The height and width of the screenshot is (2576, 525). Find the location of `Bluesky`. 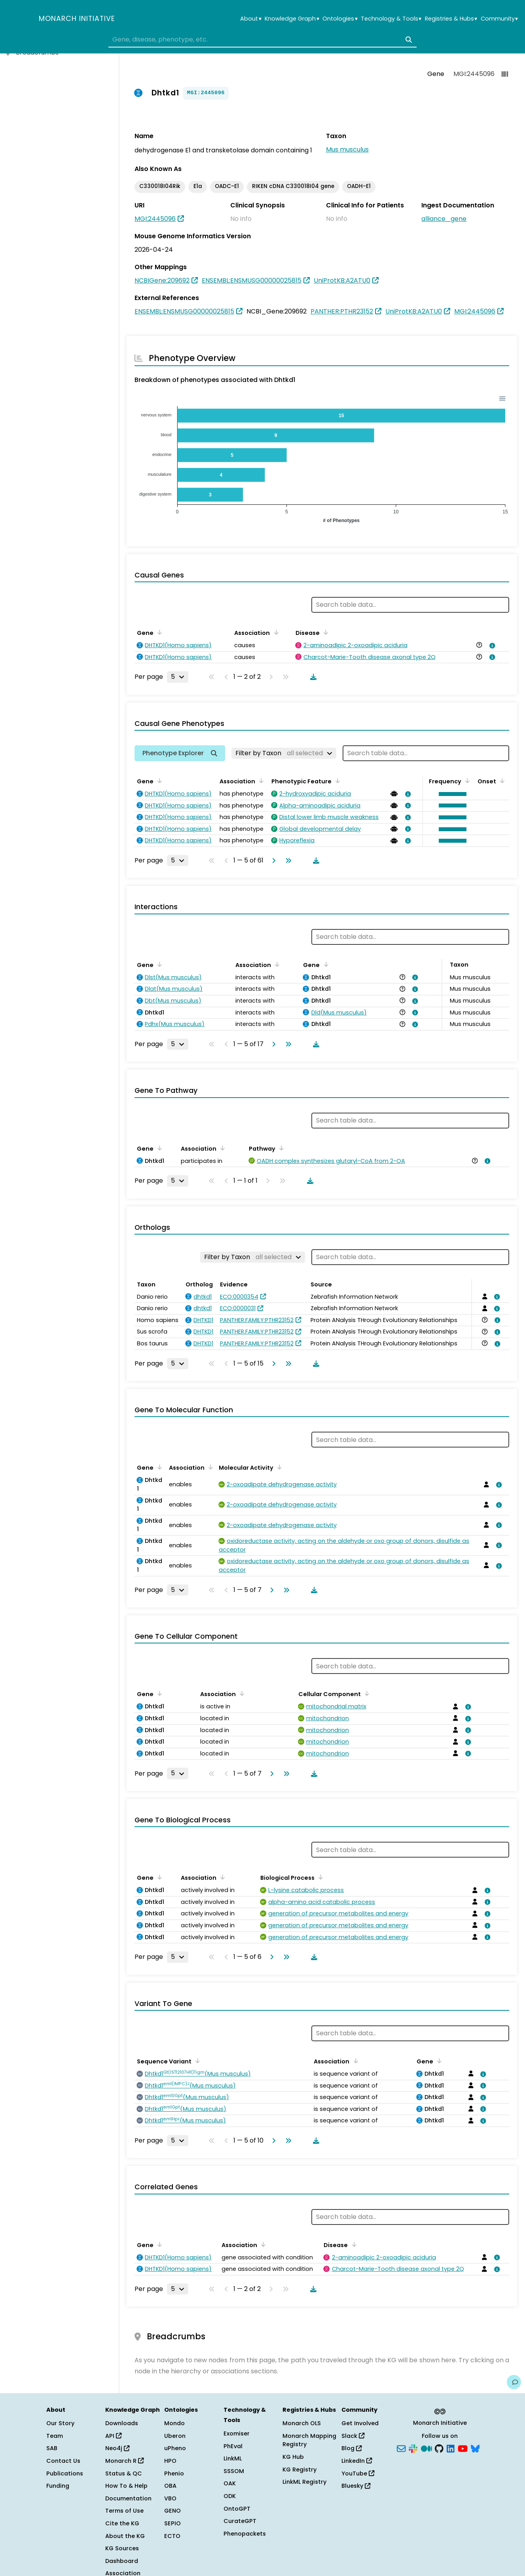

Bluesky is located at coordinates (355, 2486).